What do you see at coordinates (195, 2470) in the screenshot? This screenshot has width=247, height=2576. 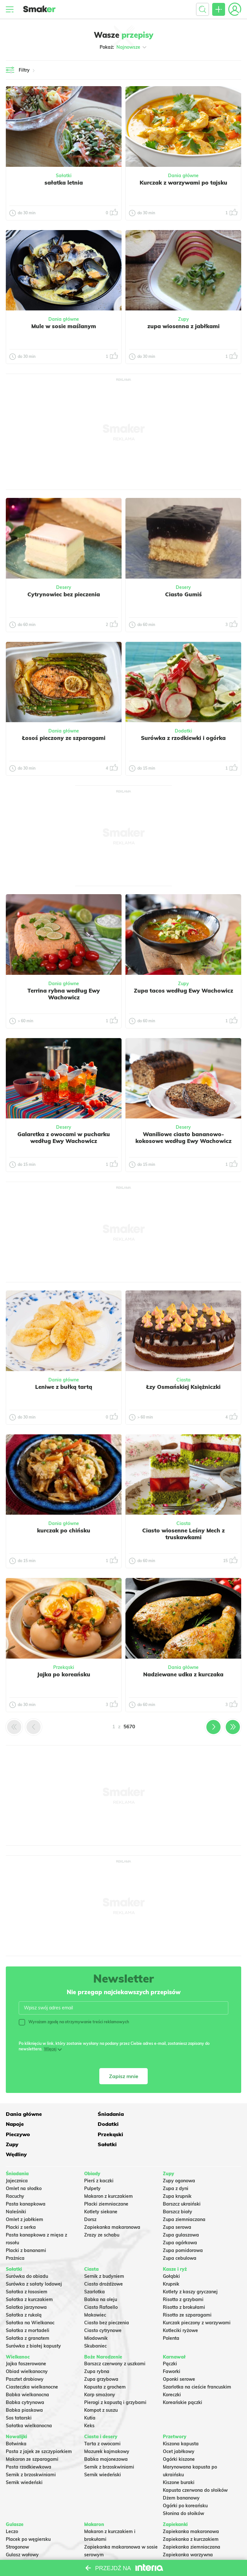 I see `Kapusta czerwona do słoików` at bounding box center [195, 2470].